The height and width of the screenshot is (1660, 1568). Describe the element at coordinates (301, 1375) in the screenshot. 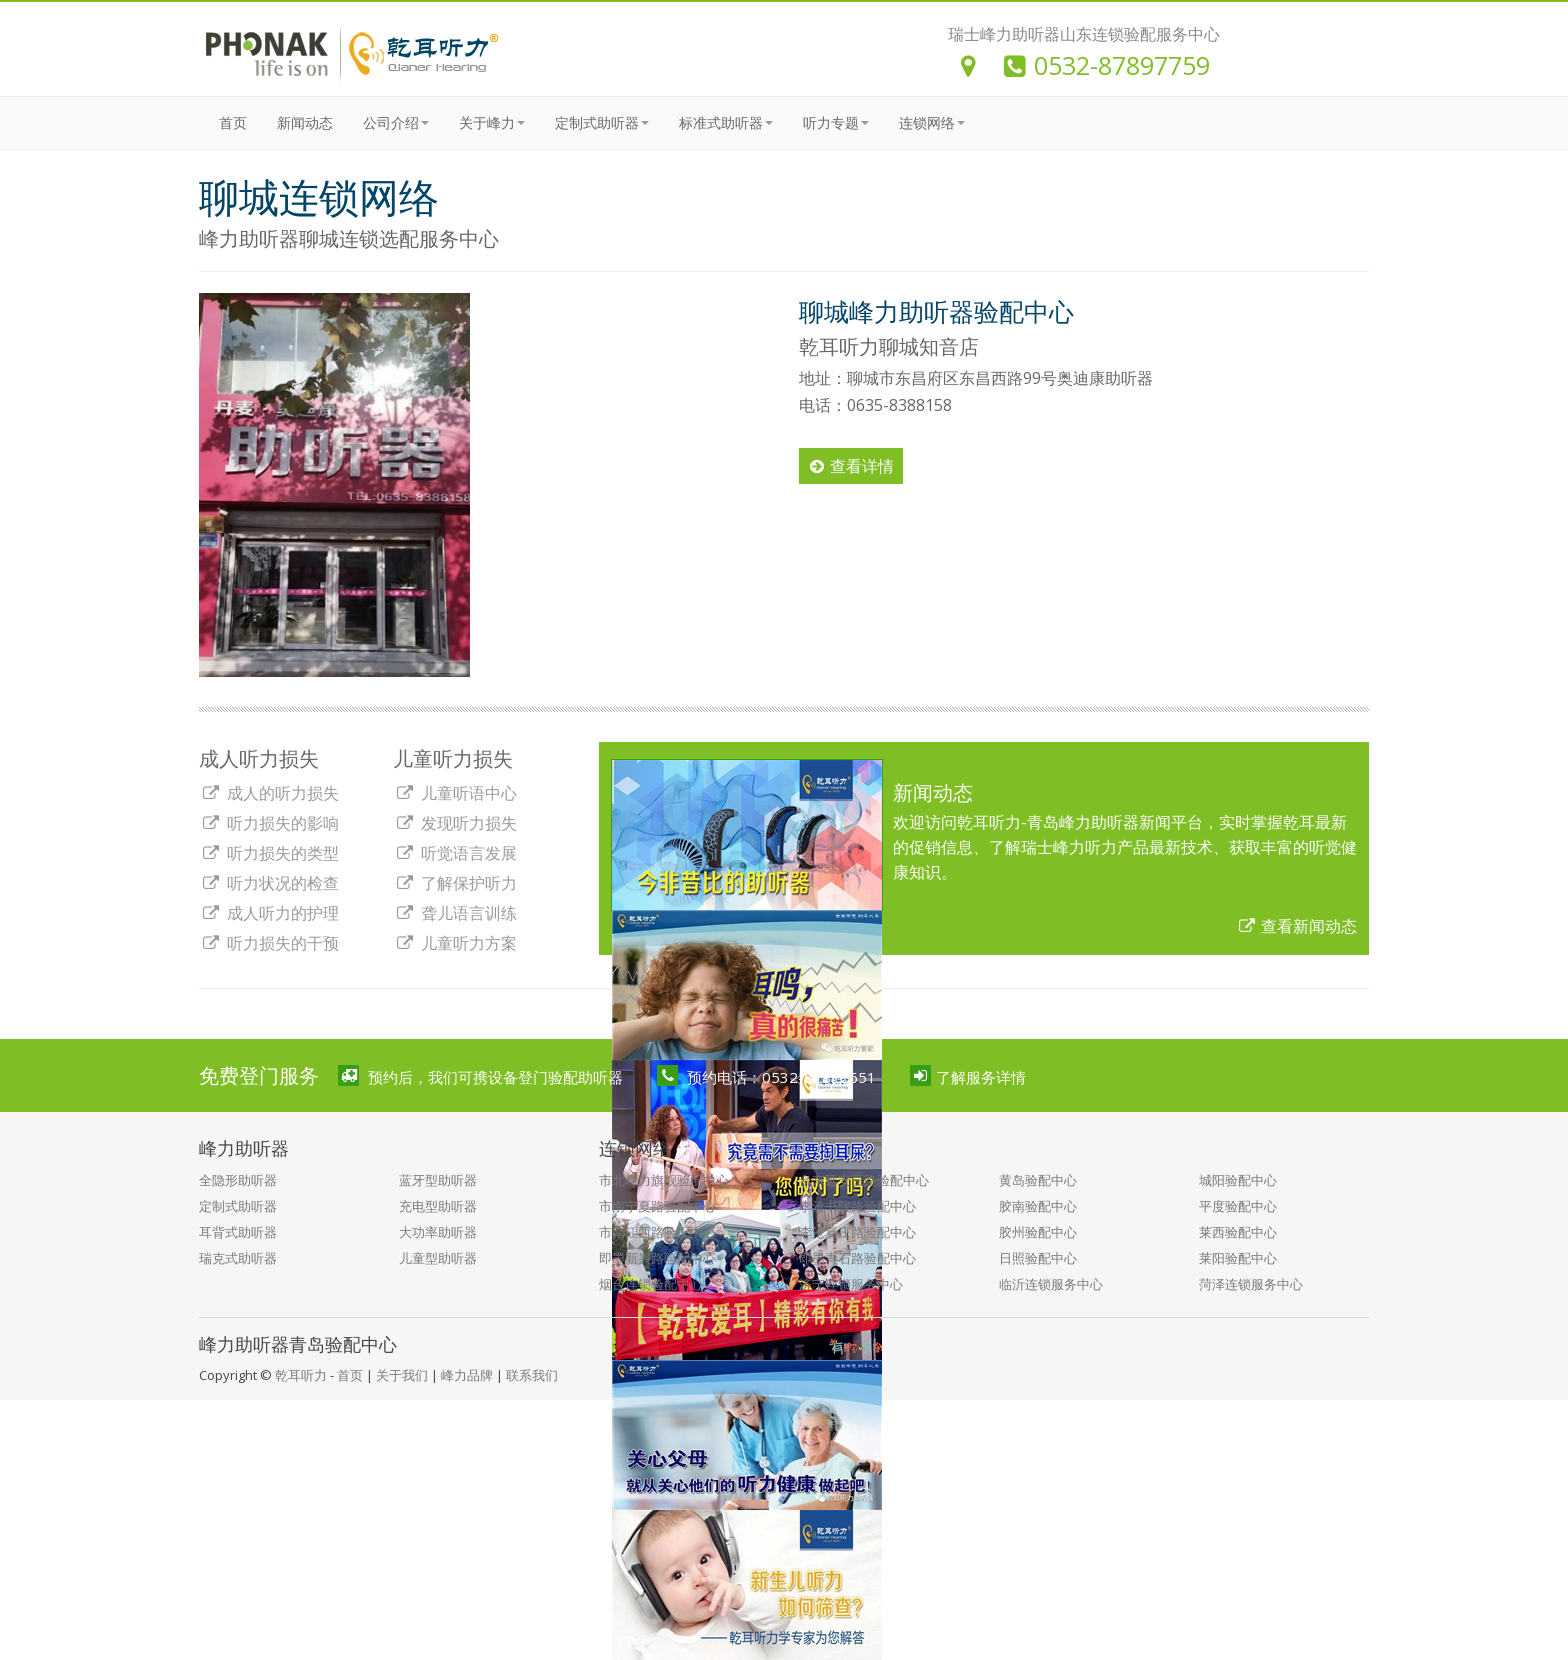

I see `乾耳听力` at that location.